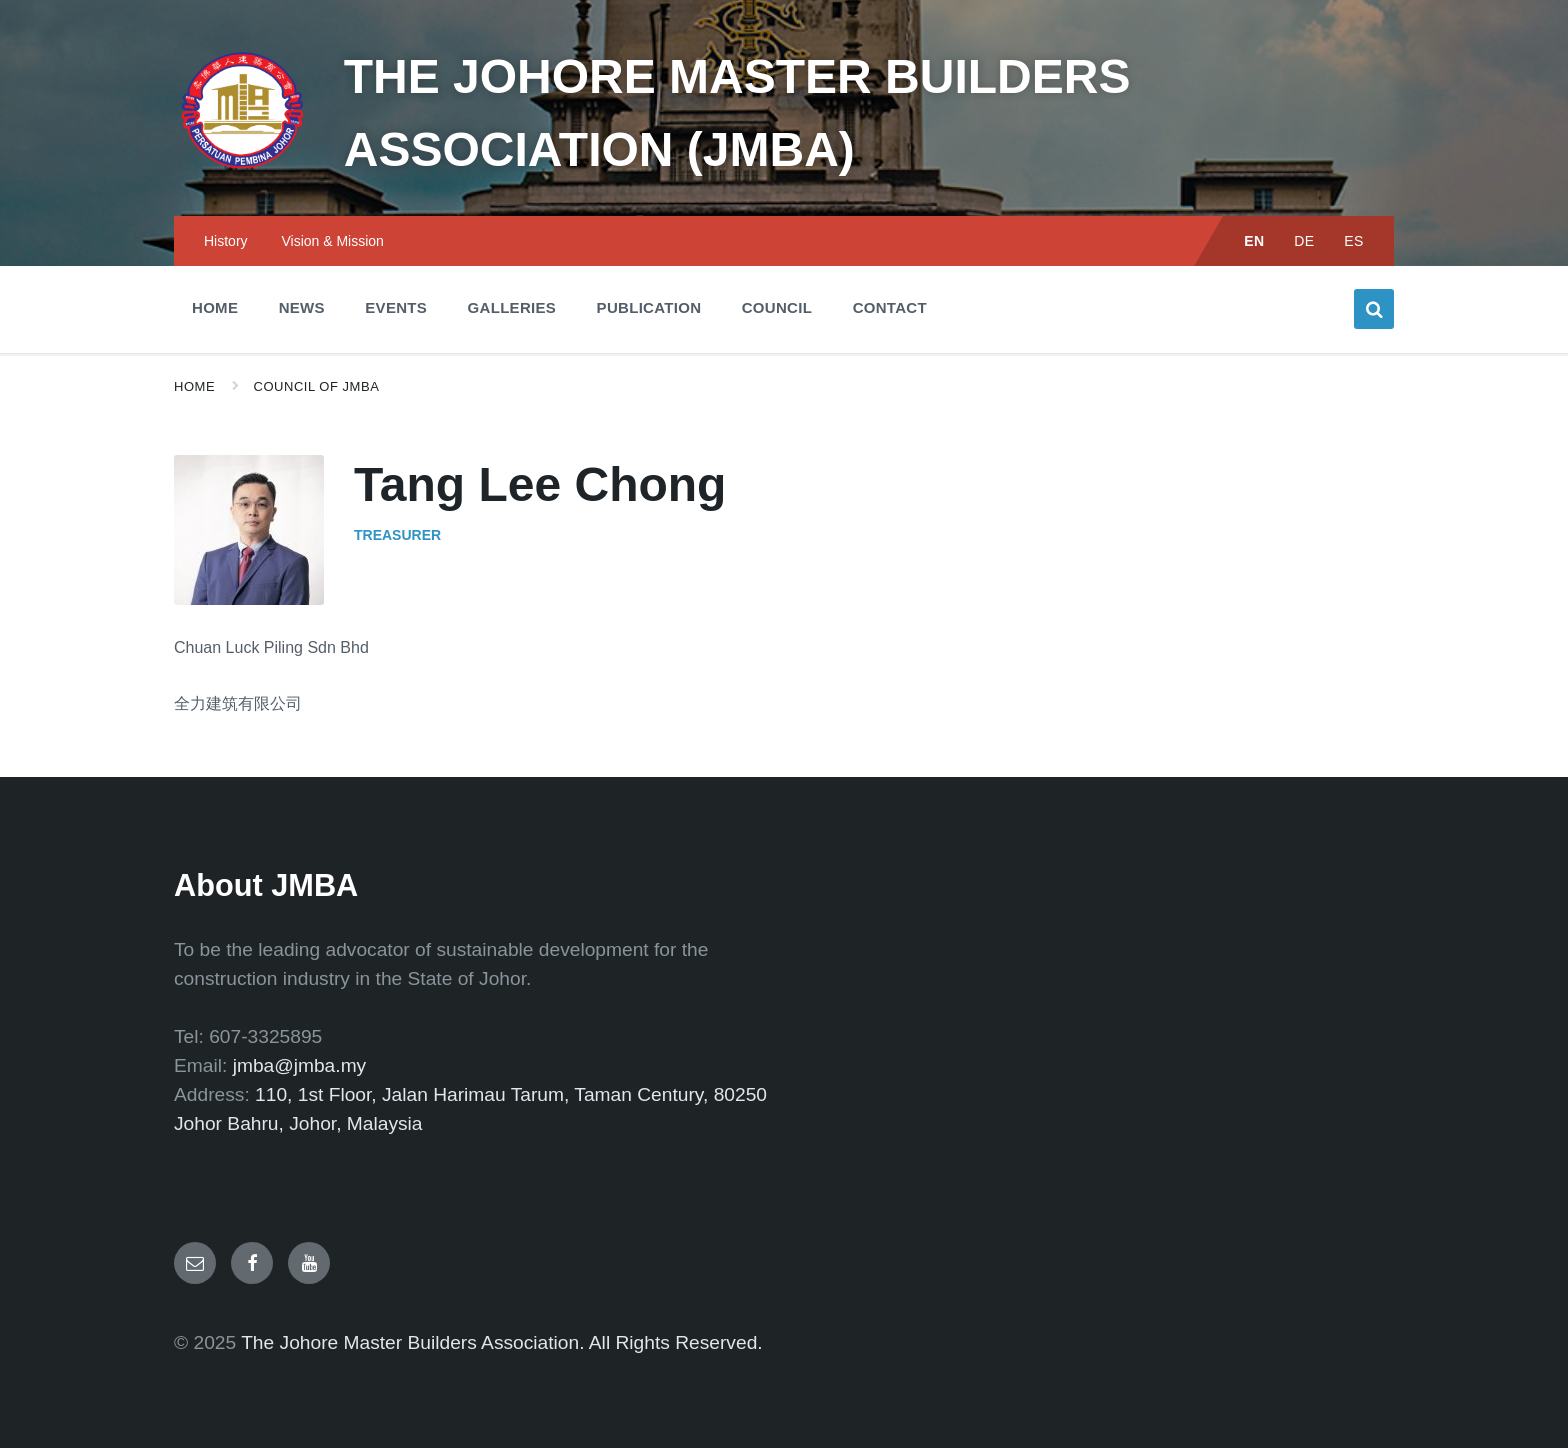 The height and width of the screenshot is (1448, 1568). What do you see at coordinates (1304, 241) in the screenshot?
I see `DE` at bounding box center [1304, 241].